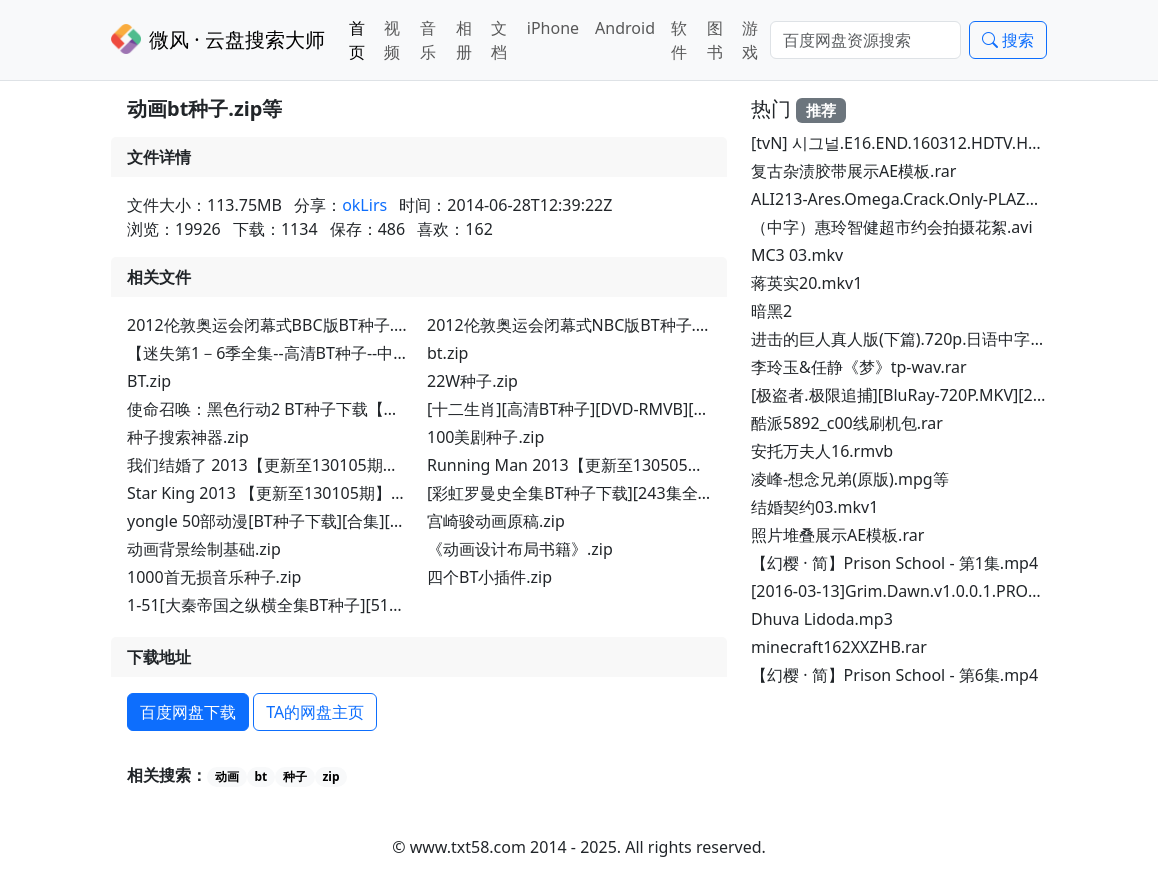 This screenshot has width=1158, height=875. What do you see at coordinates (188, 712) in the screenshot?
I see `百度网盘下载` at bounding box center [188, 712].